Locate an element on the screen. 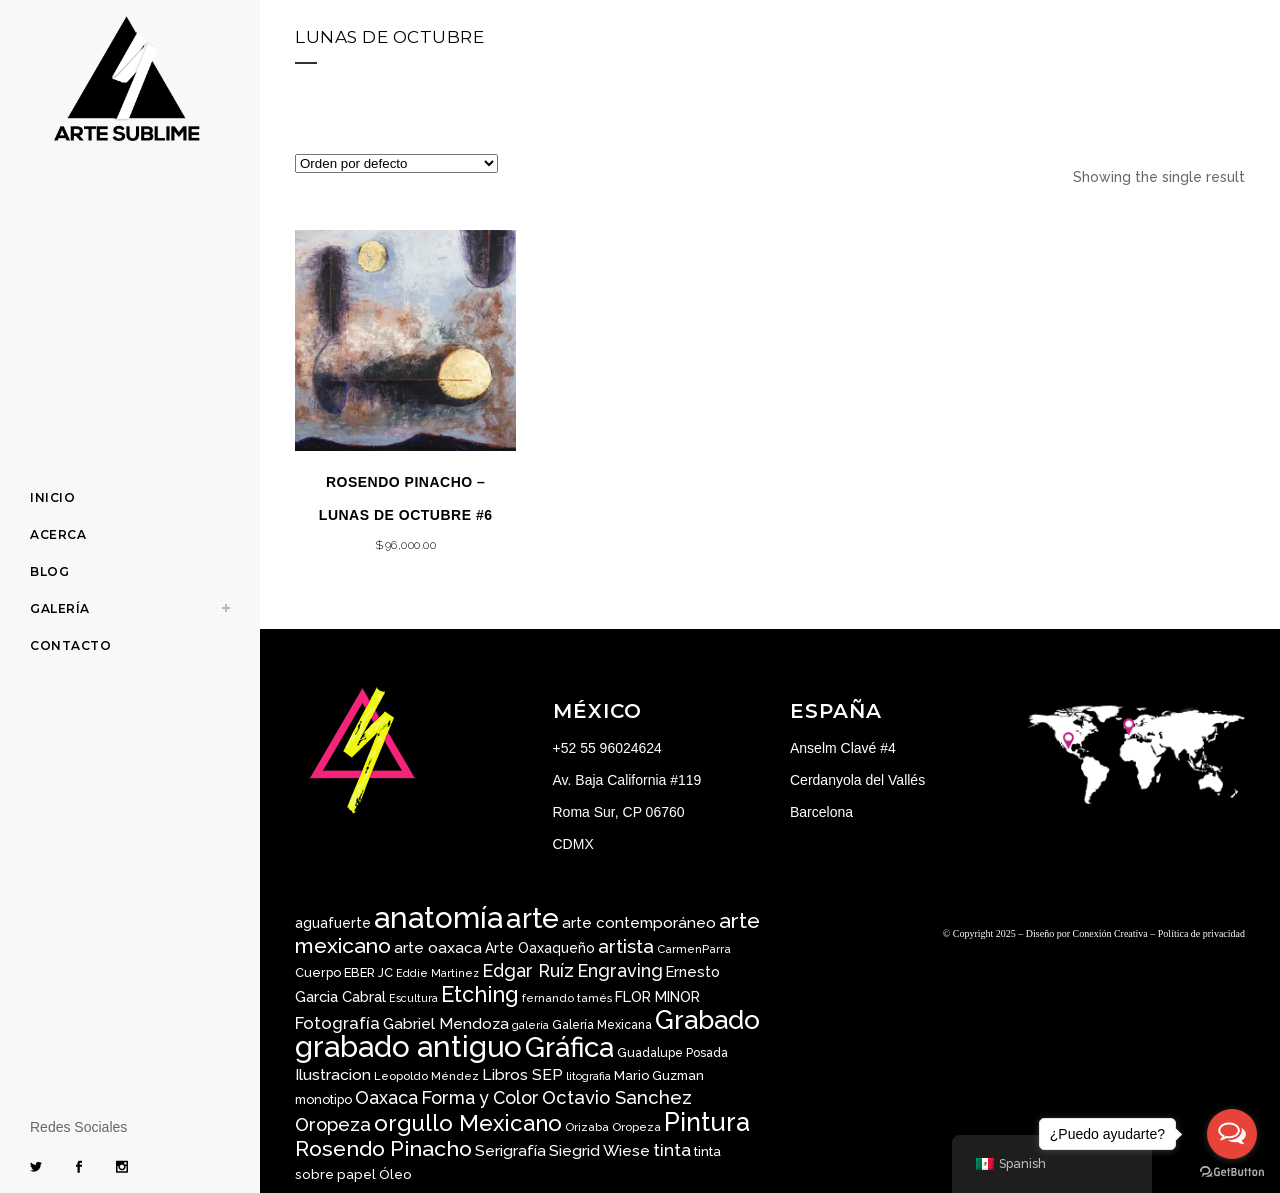  Guadalupe Posada [Guadalupe Posada ()] is located at coordinates (672, 1053).